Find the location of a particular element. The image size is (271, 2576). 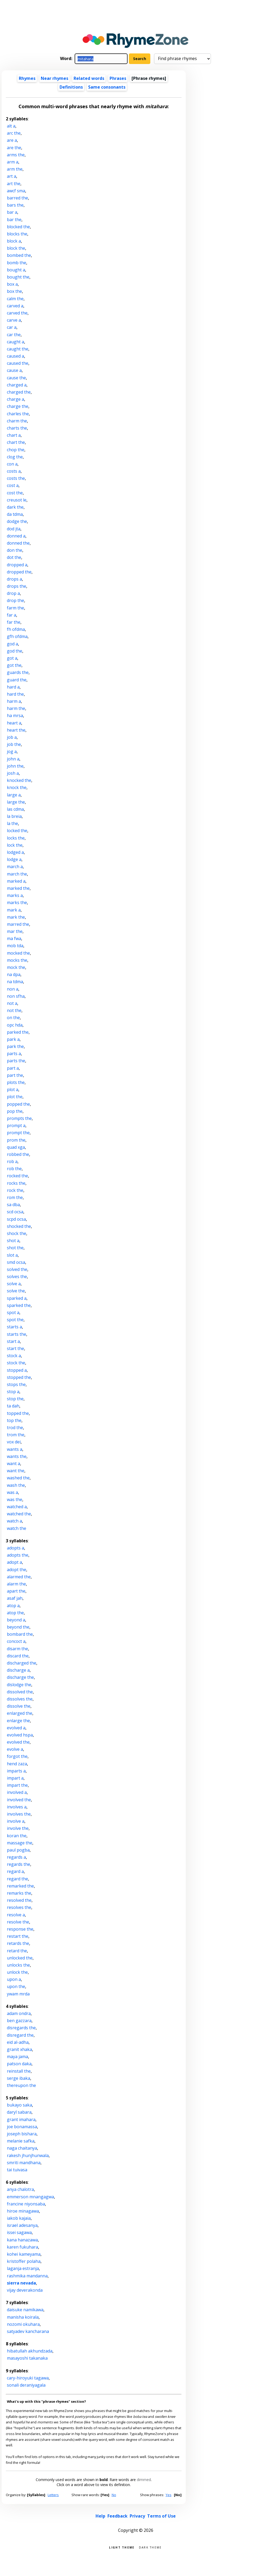

god a is located at coordinates (12, 644).